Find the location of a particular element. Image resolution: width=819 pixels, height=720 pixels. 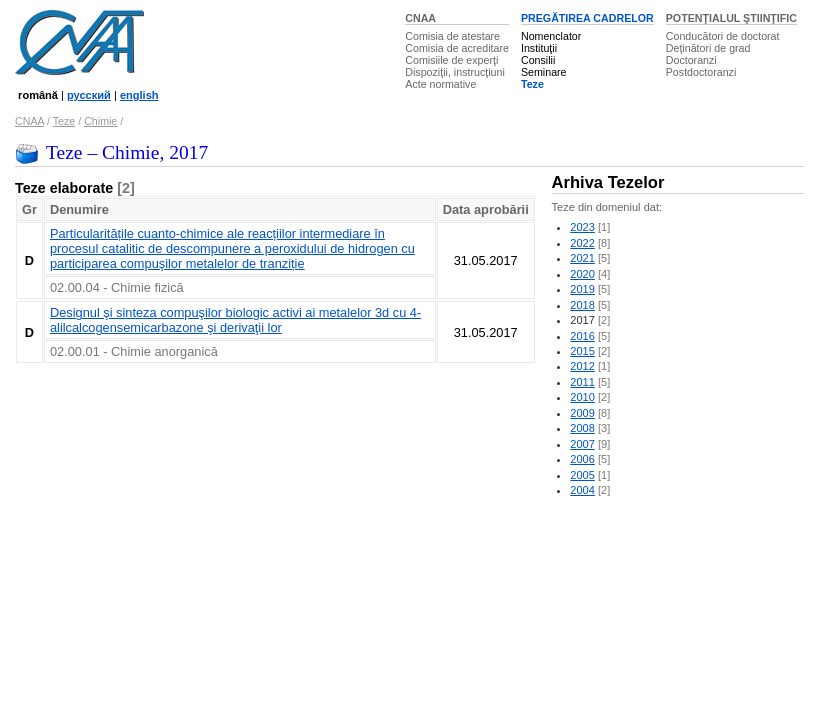

2018 is located at coordinates (582, 305).